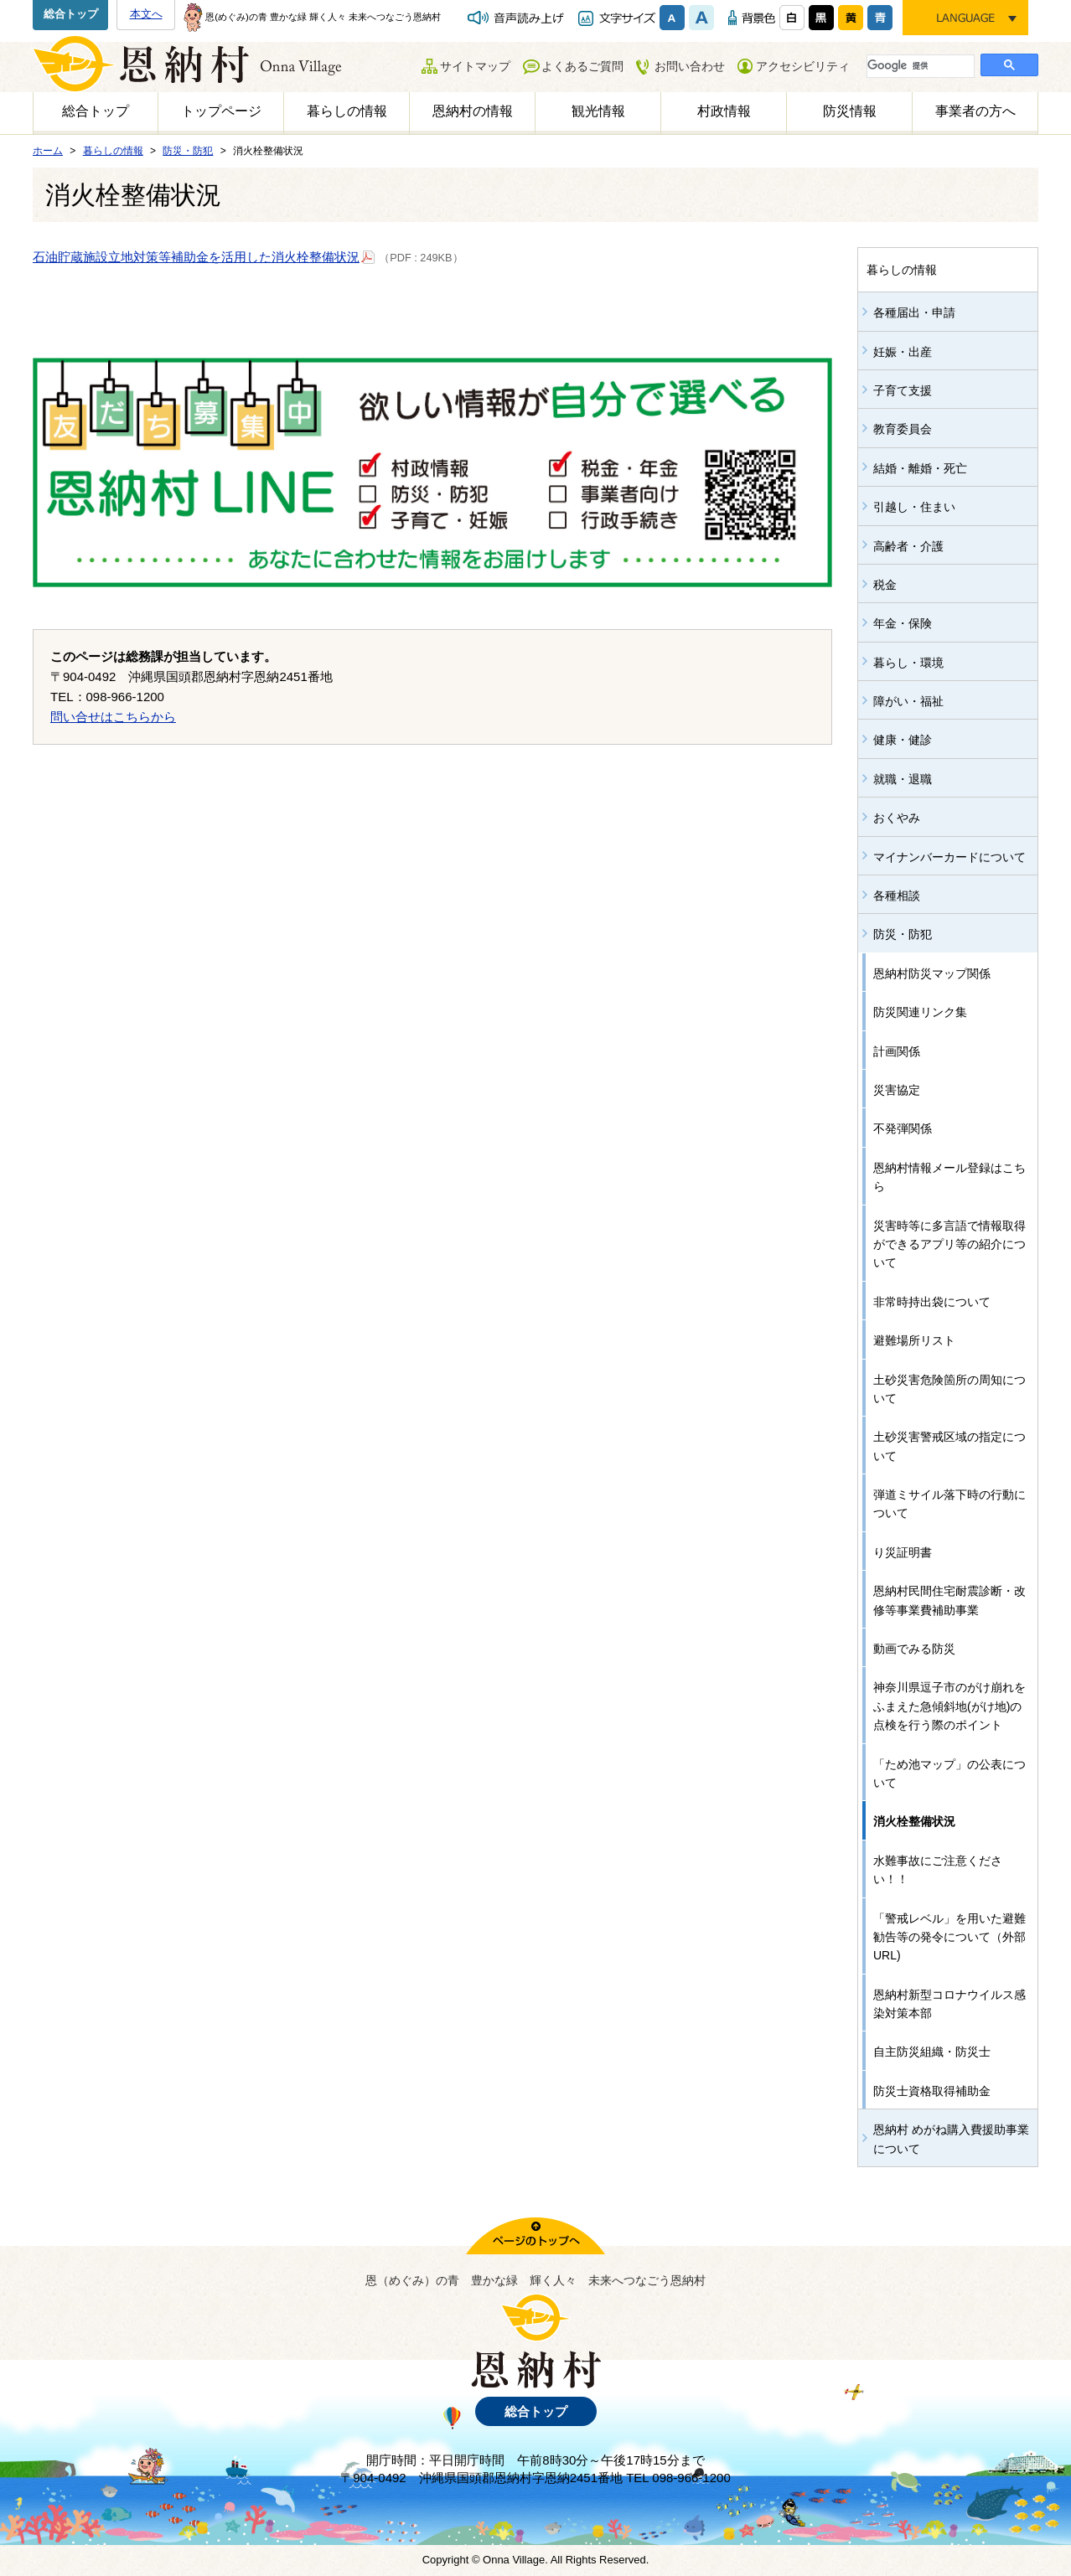  I want to click on り災証明書, so click(902, 1552).